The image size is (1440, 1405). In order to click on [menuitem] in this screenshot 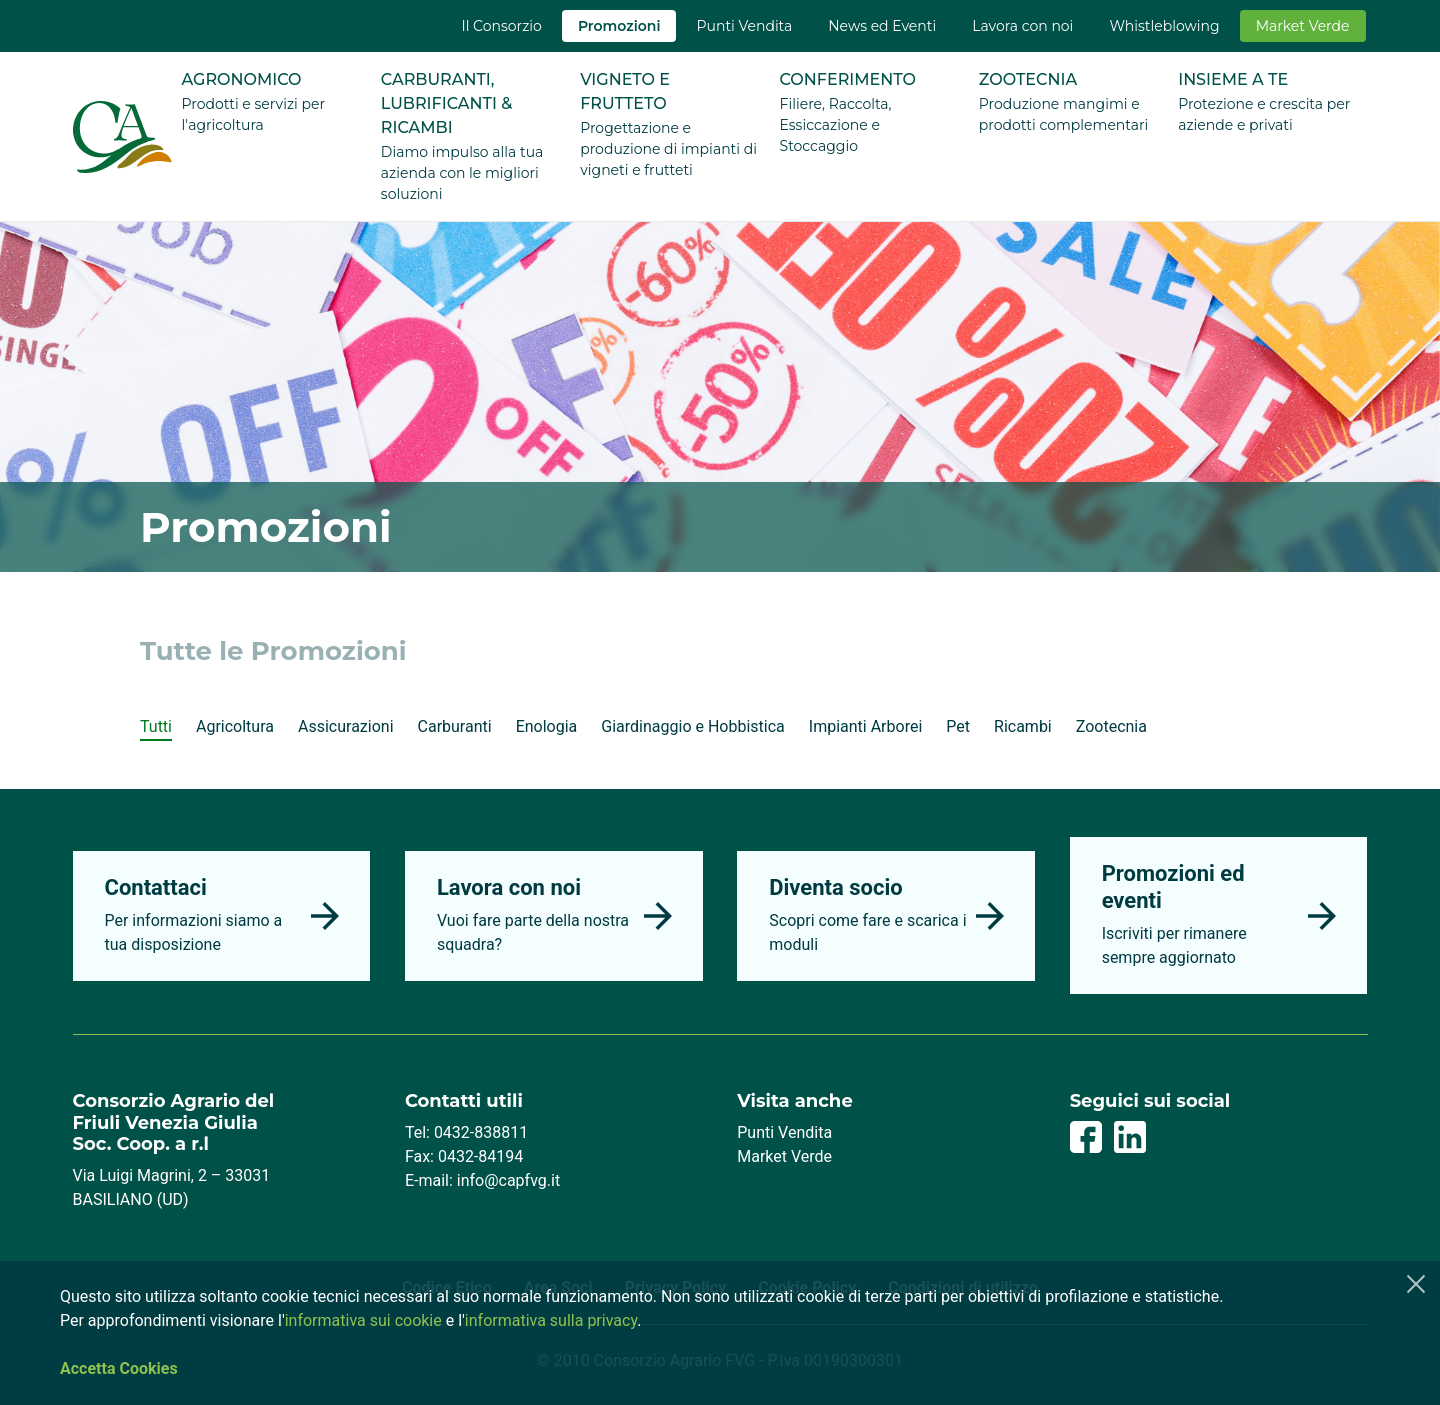, I will do `click(501, 26)`.